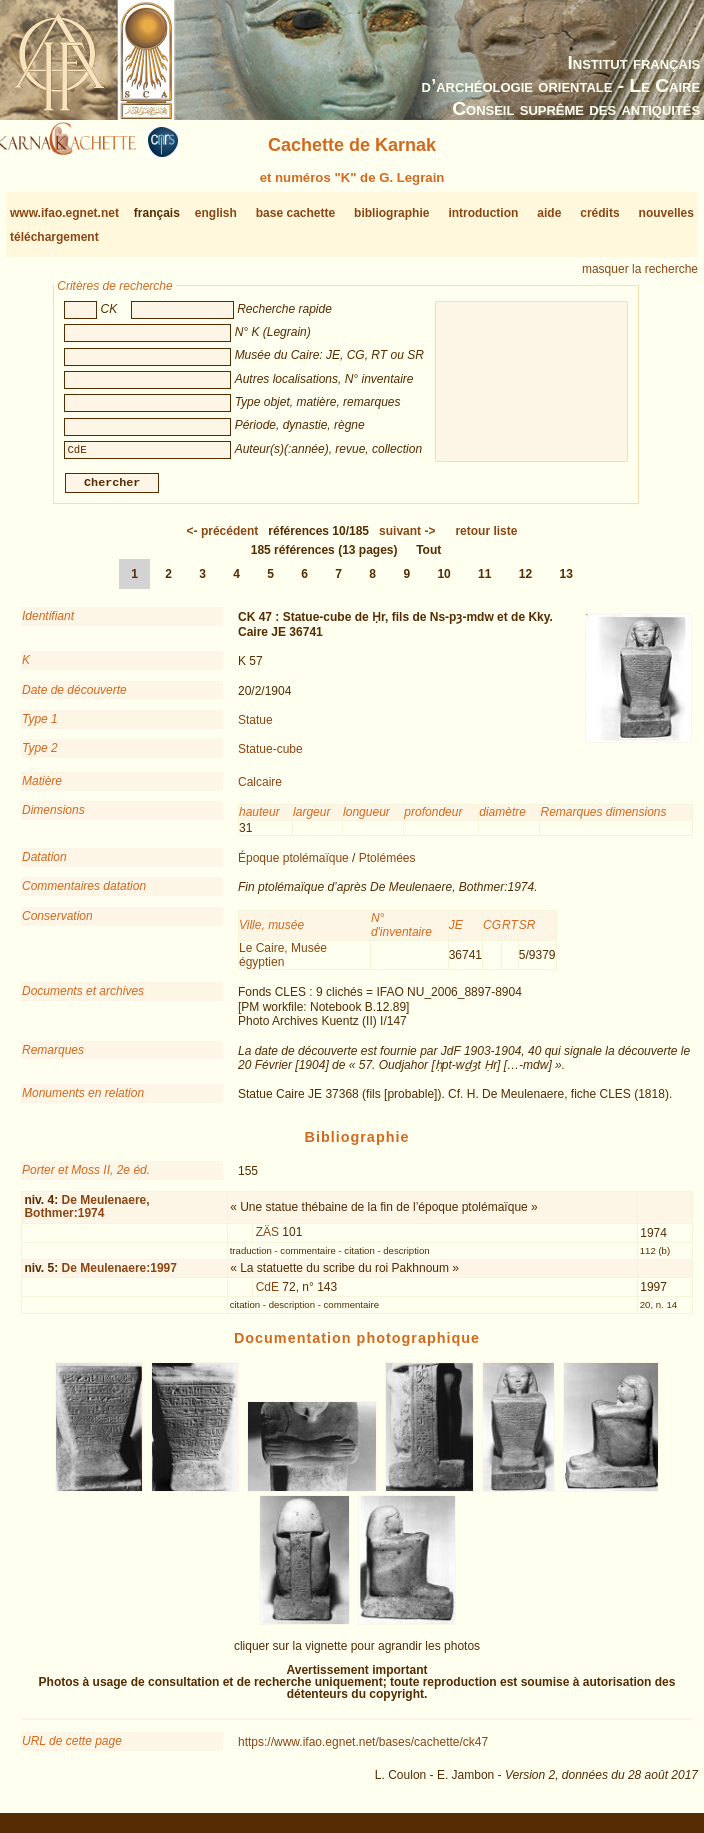 The width and height of the screenshot is (704, 1833). Describe the element at coordinates (293, 866) in the screenshot. I see `Époque ptolémaïque` at that location.